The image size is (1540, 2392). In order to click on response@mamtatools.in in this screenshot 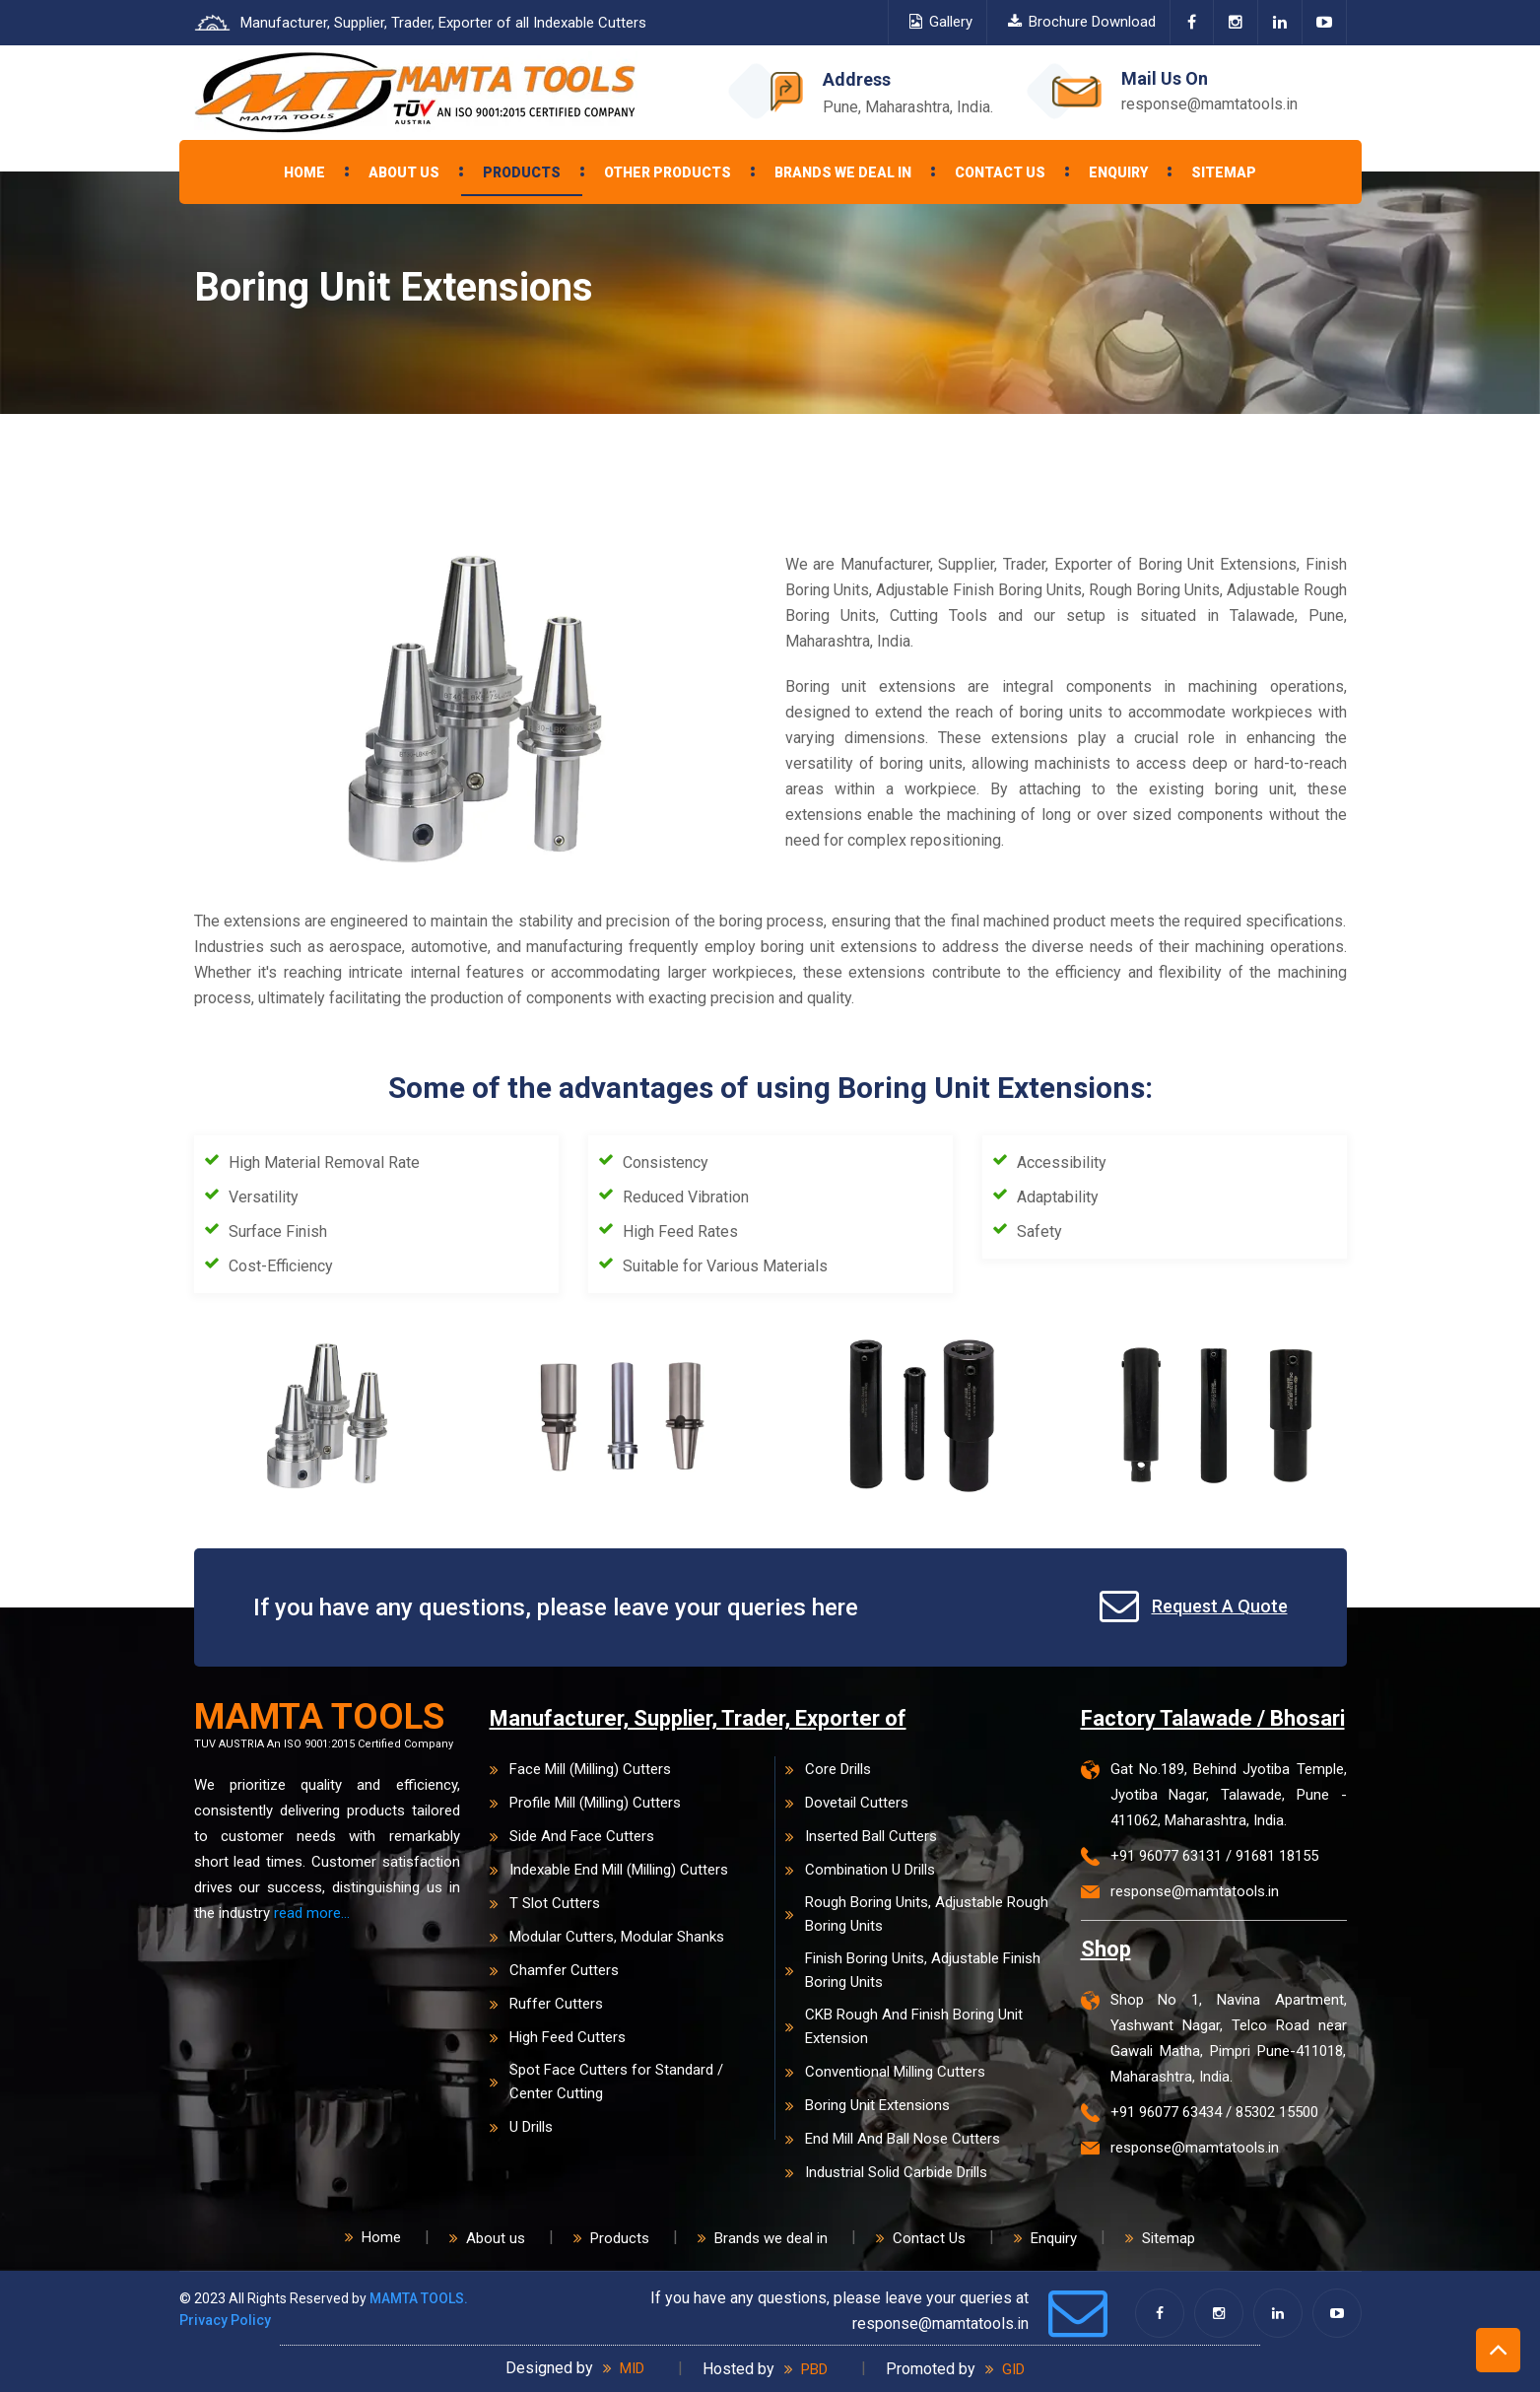, I will do `click(1209, 104)`.